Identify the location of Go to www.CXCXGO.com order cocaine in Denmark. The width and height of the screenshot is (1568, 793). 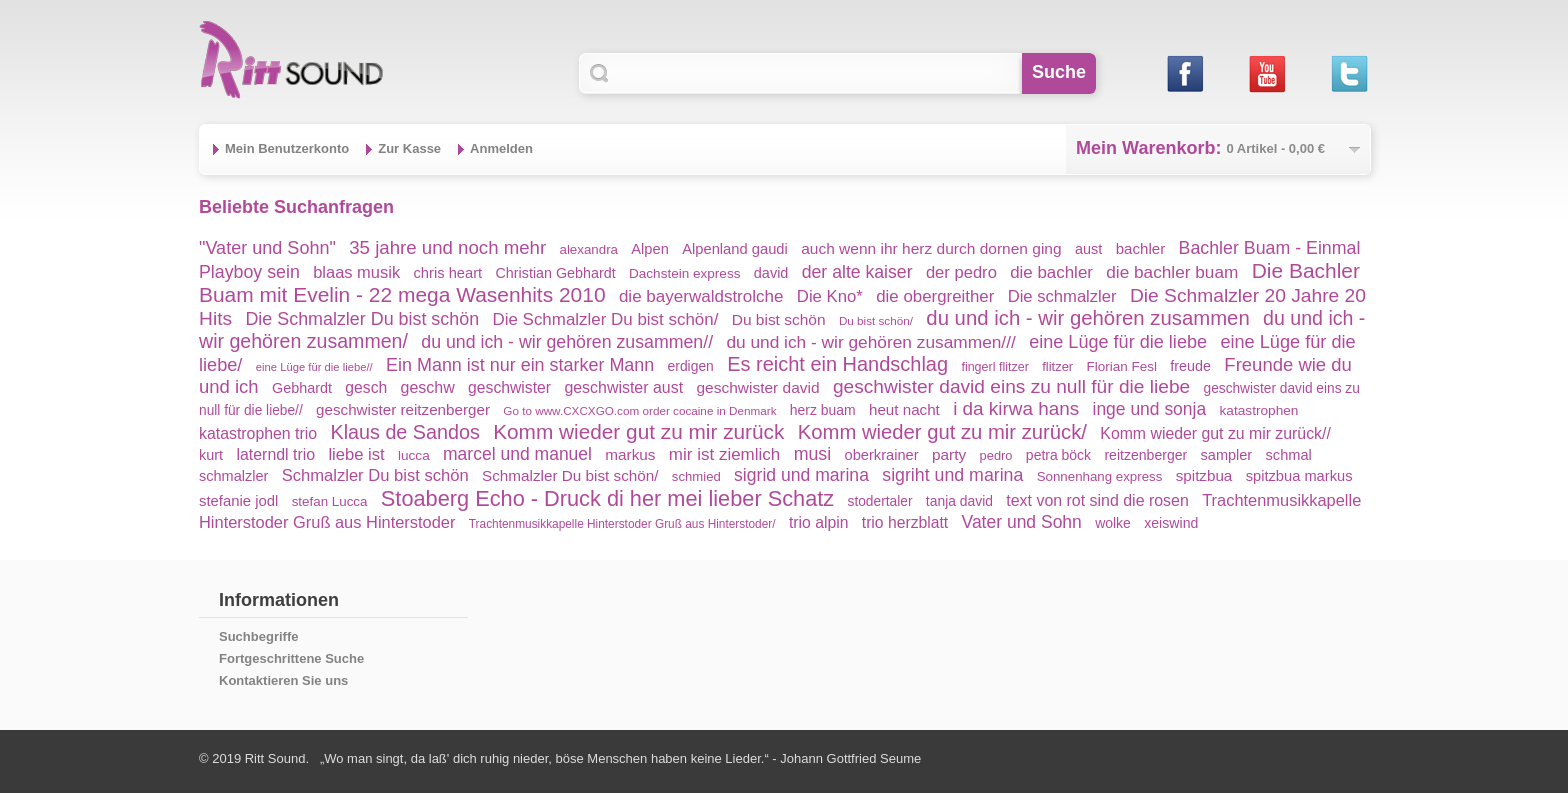
(639, 410).